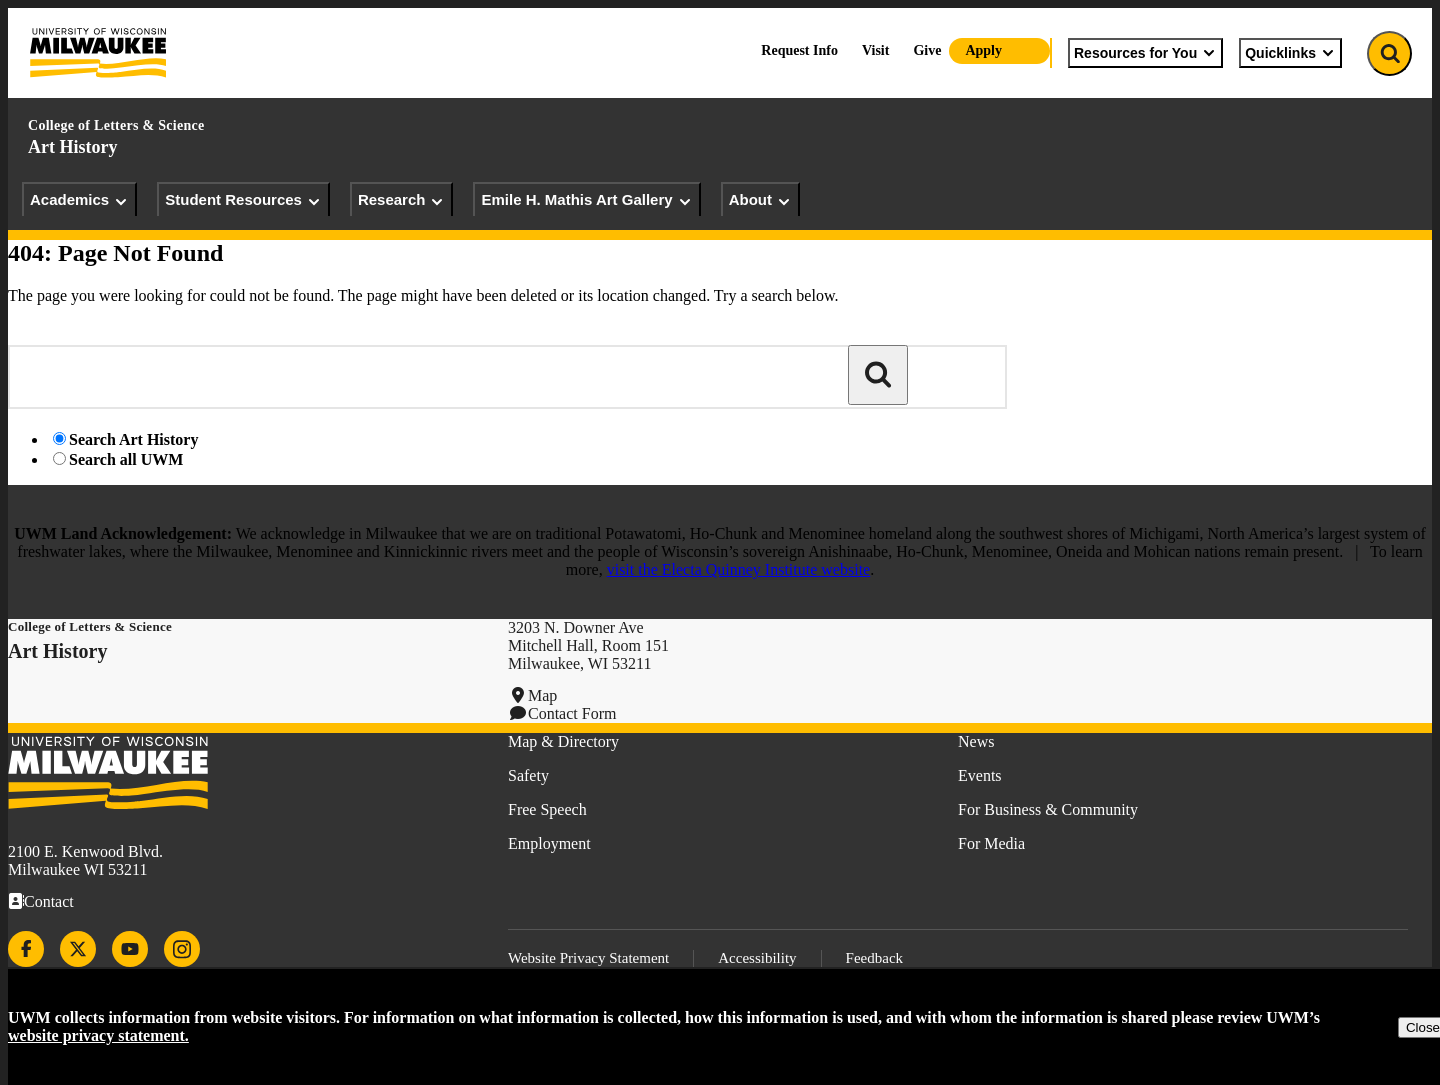 This screenshot has width=1440, height=1085. I want to click on Website Privacy Statement, so click(588, 958).